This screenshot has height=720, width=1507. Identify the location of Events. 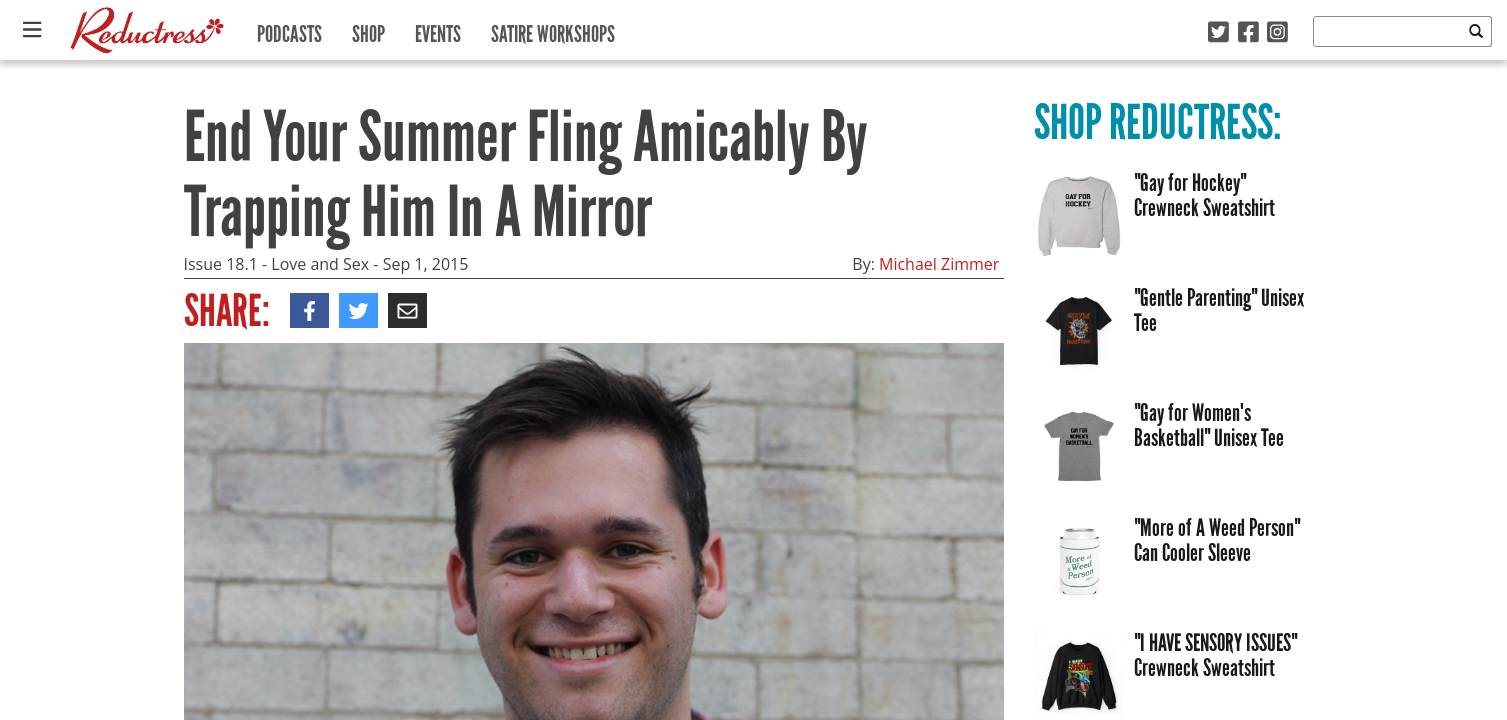
(438, 29).